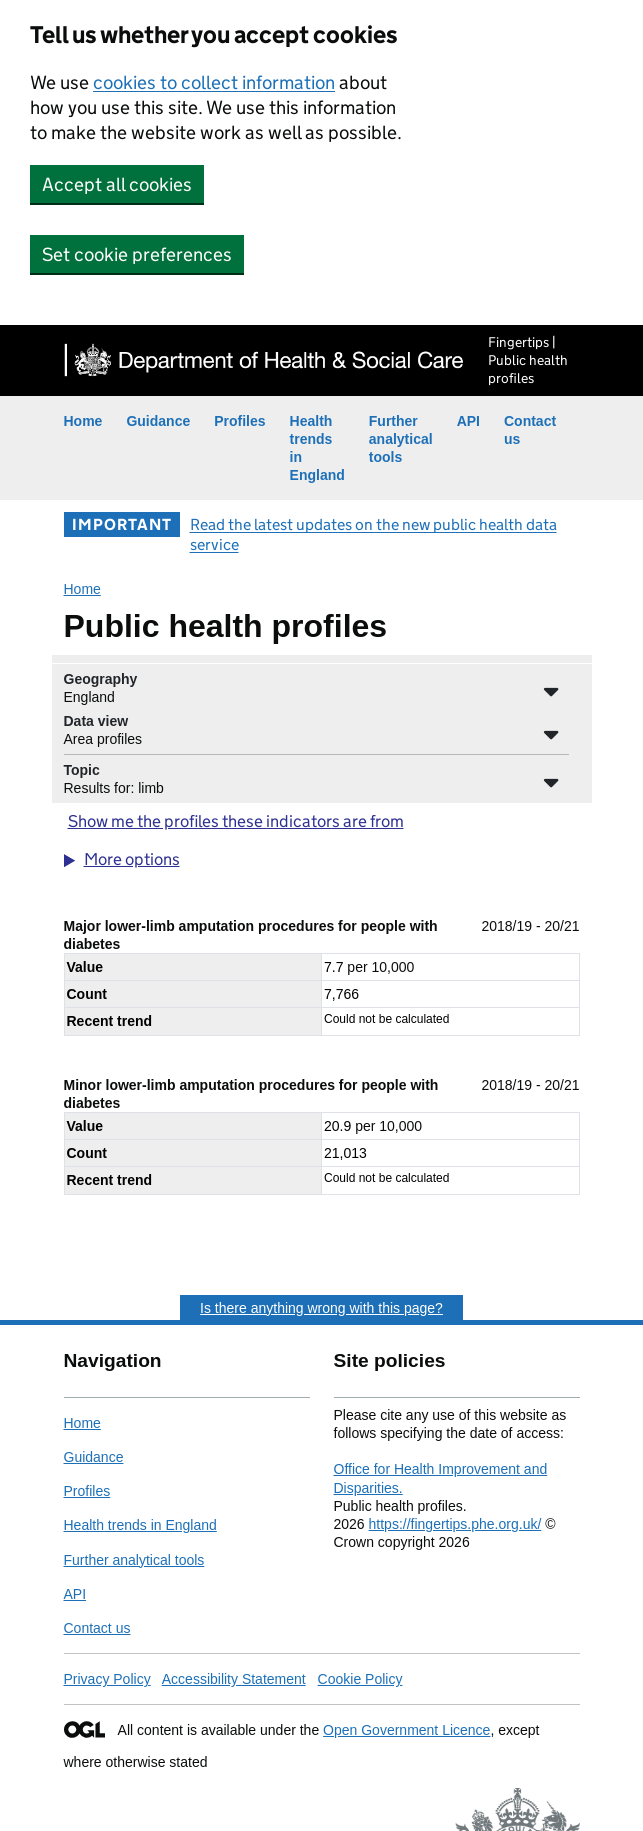 The width and height of the screenshot is (643, 1831). What do you see at coordinates (117, 184) in the screenshot?
I see `Accept all cookies` at bounding box center [117, 184].